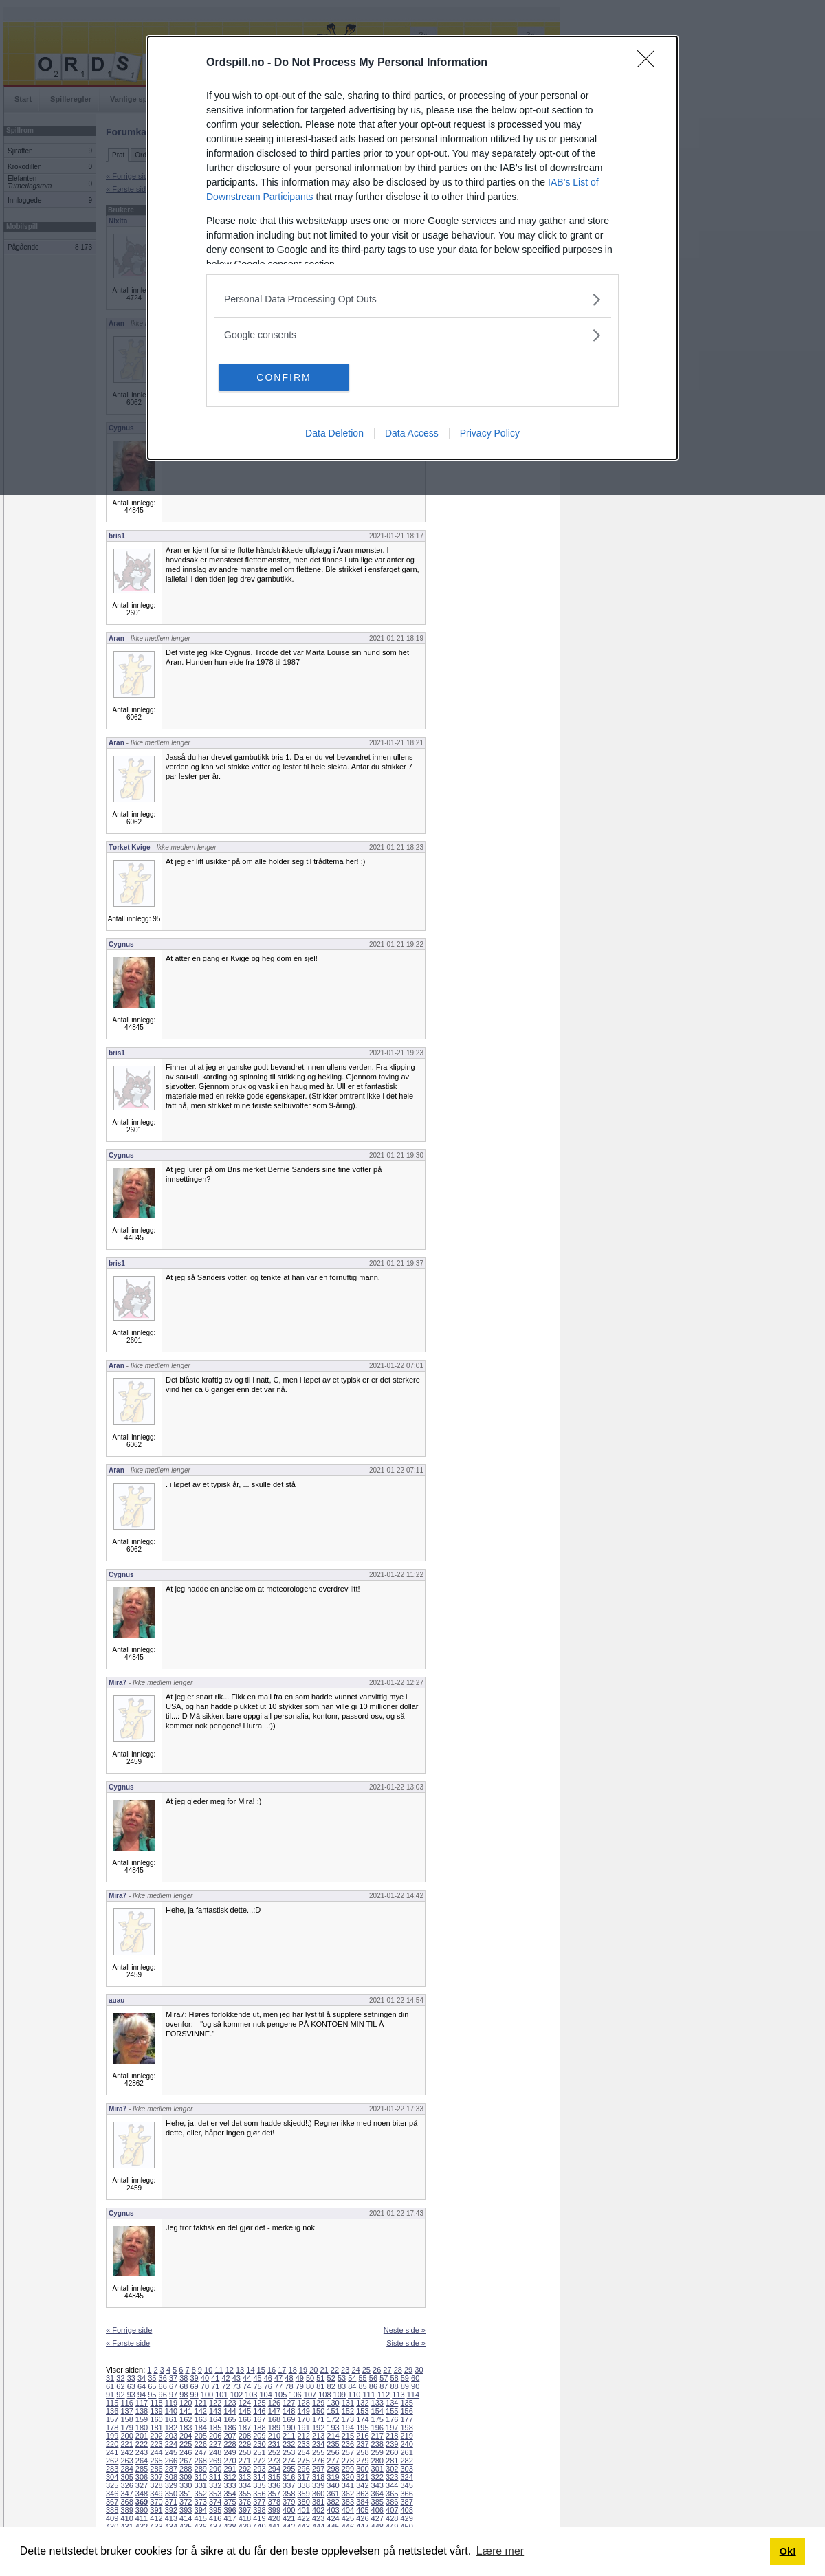 The image size is (825, 2576). What do you see at coordinates (141, 2411) in the screenshot?
I see `138` at bounding box center [141, 2411].